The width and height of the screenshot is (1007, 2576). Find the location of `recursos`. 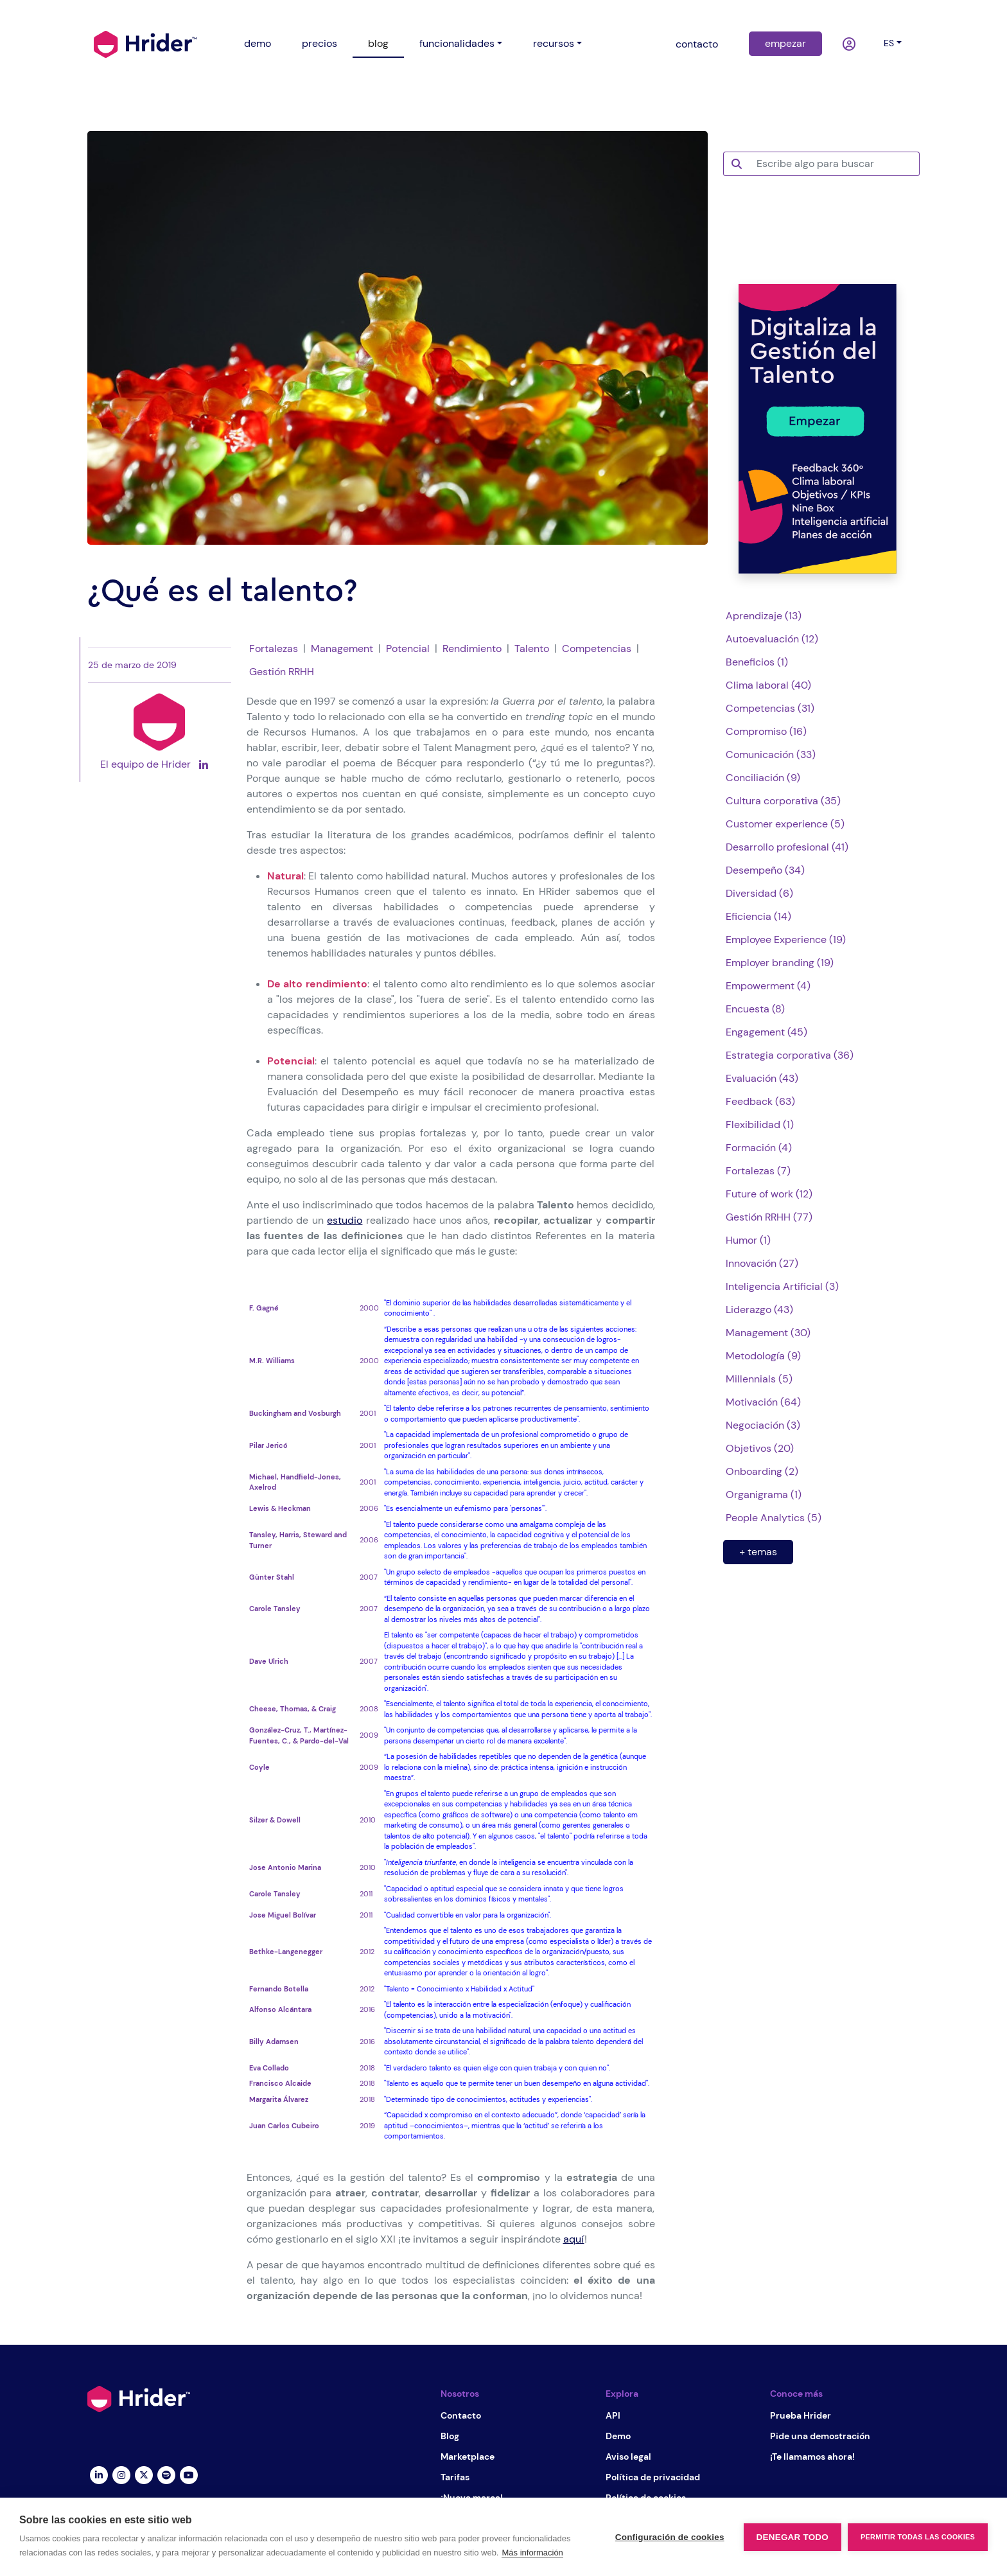

recursos is located at coordinates (553, 43).